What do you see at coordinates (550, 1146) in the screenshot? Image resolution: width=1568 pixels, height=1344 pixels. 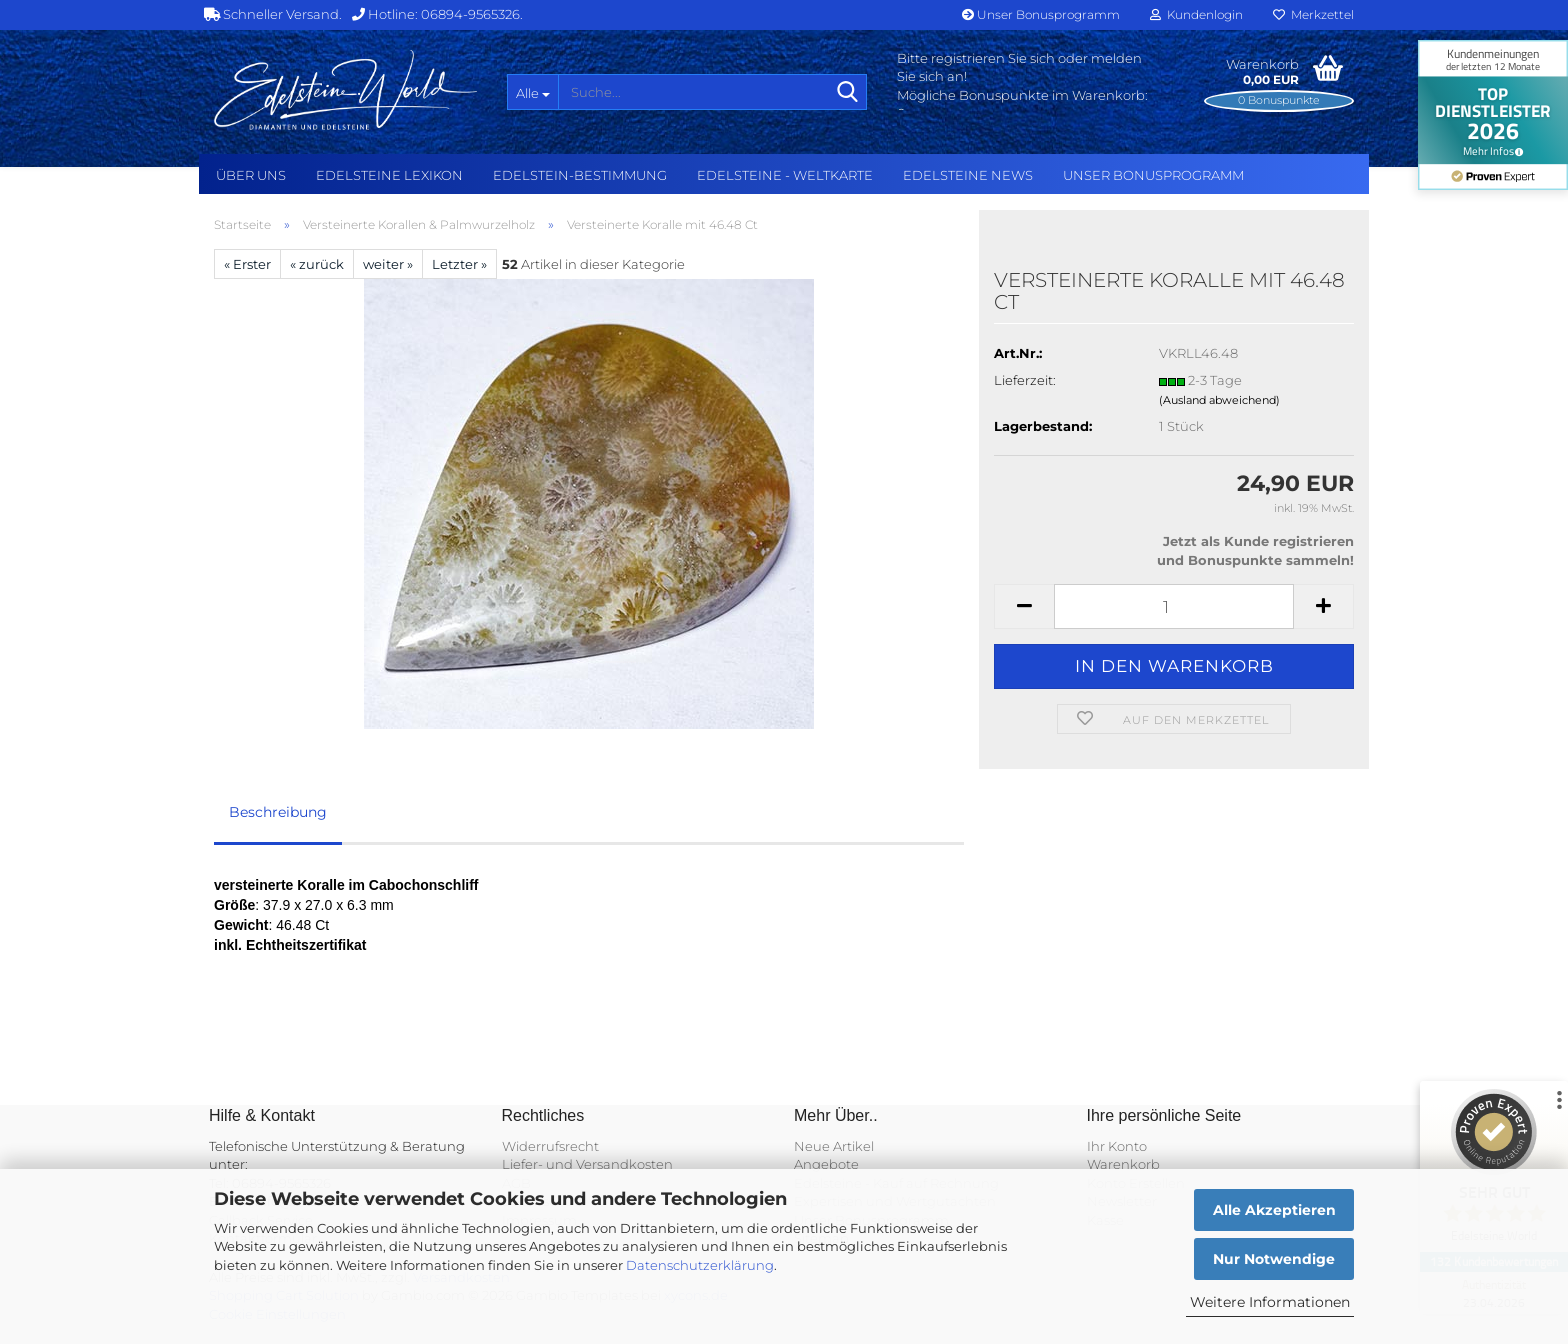 I see `Widerrufsrecht` at bounding box center [550, 1146].